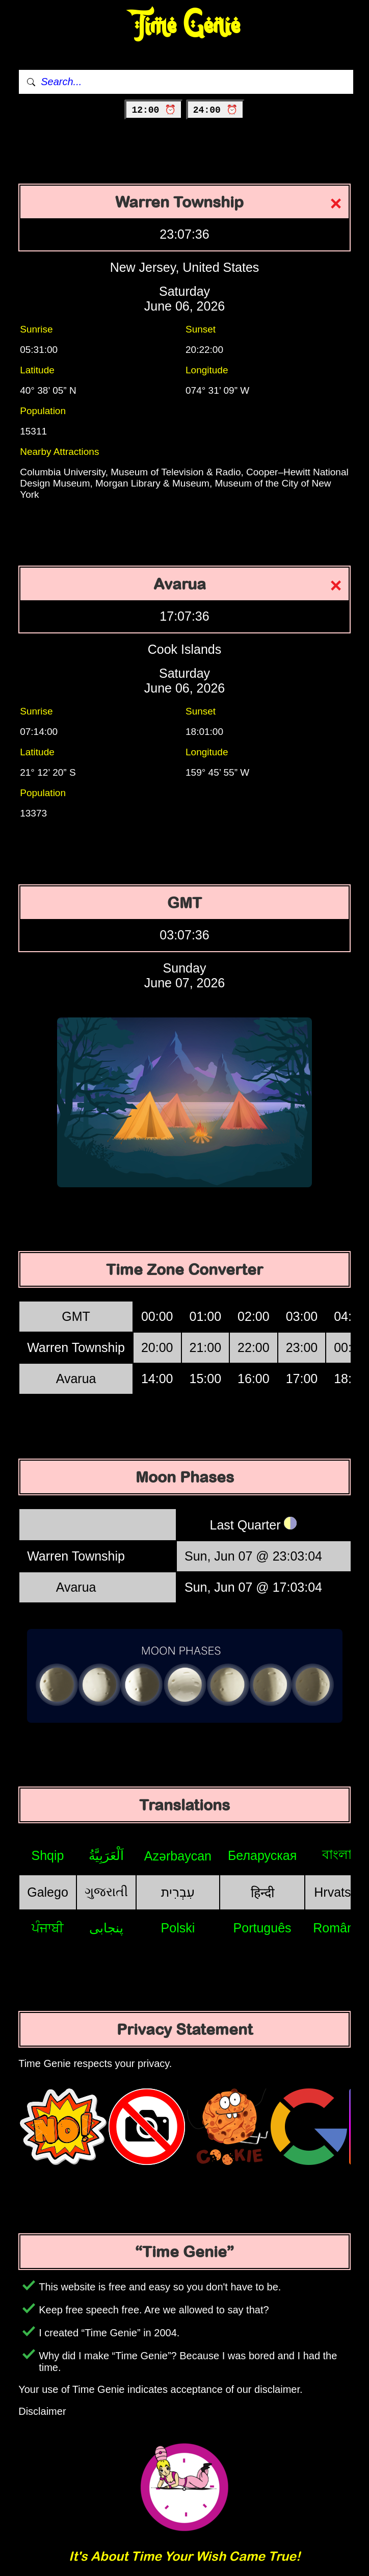 The width and height of the screenshot is (369, 2576). I want to click on বাংলা, so click(337, 1854).